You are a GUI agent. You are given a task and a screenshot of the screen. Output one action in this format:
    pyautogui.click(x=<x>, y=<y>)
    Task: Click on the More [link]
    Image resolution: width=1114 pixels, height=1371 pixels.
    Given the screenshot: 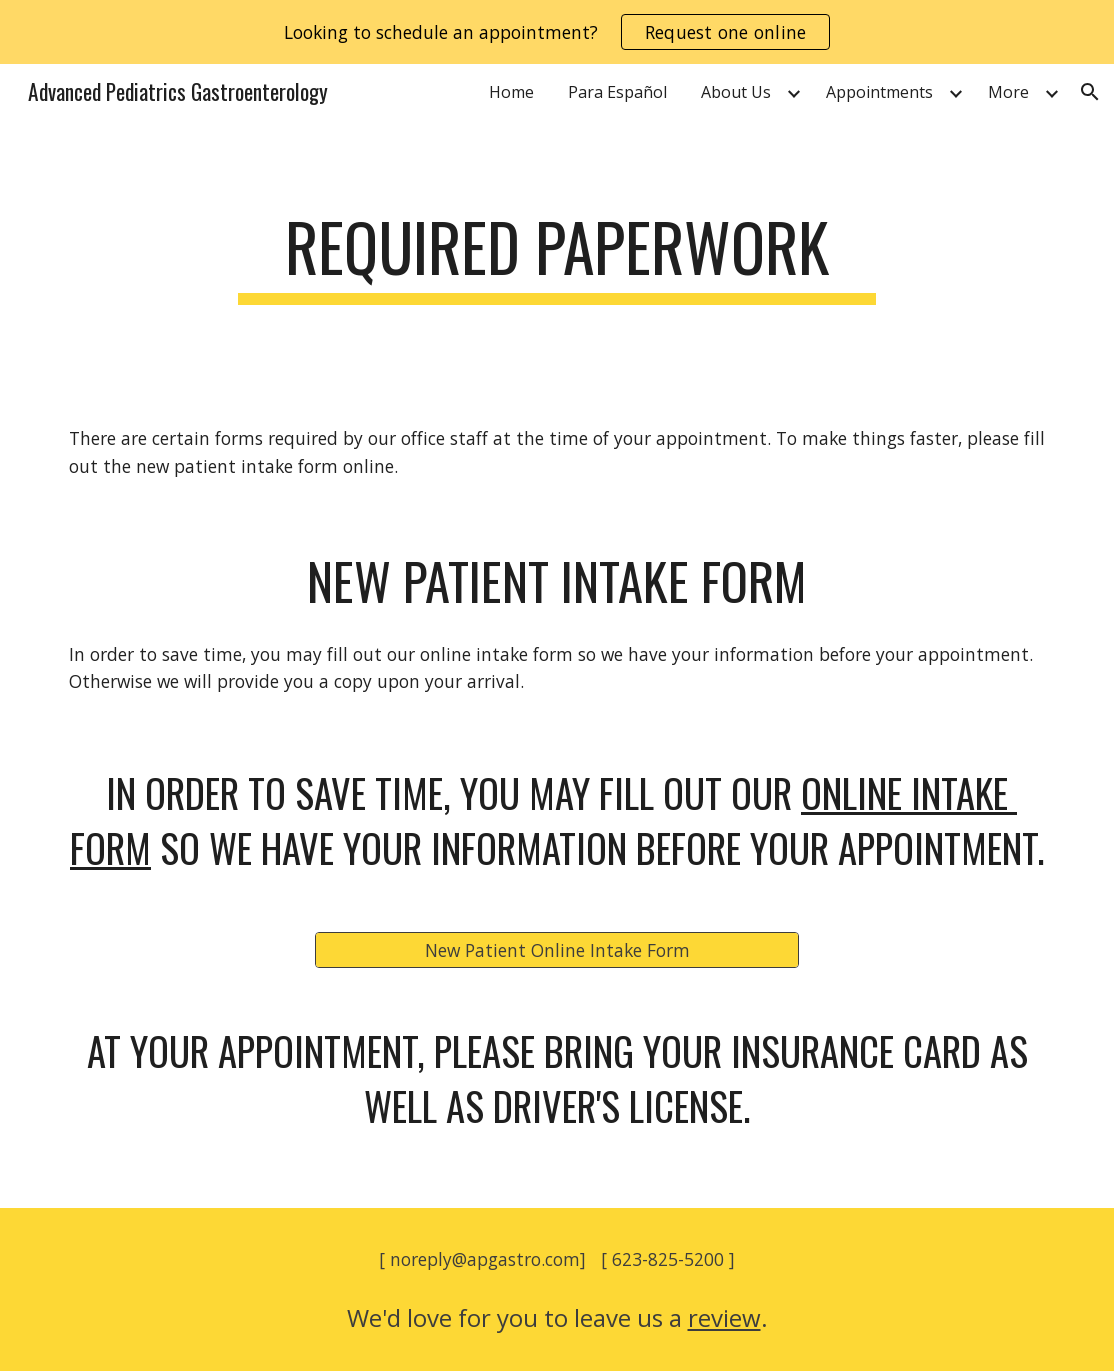 What is the action you would take?
    pyautogui.click(x=1008, y=92)
    